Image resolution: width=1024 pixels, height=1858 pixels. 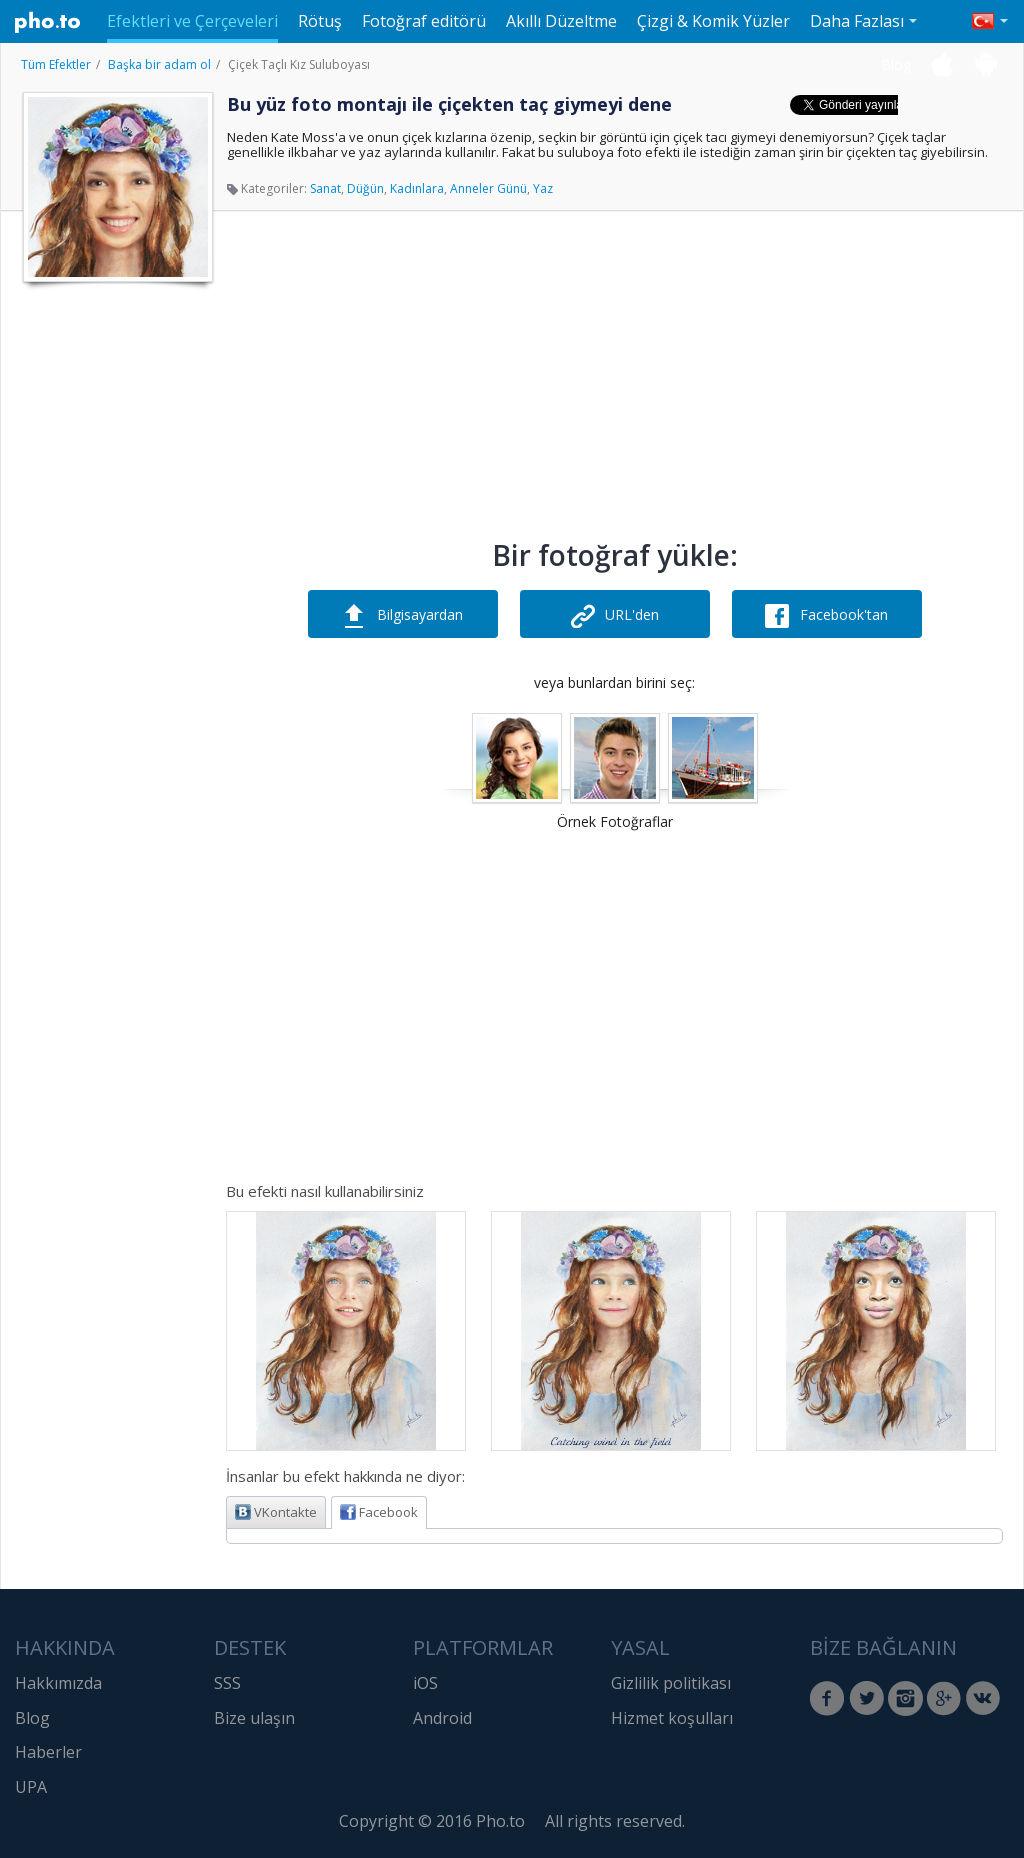 I want to click on Kadınlara, so click(x=417, y=188).